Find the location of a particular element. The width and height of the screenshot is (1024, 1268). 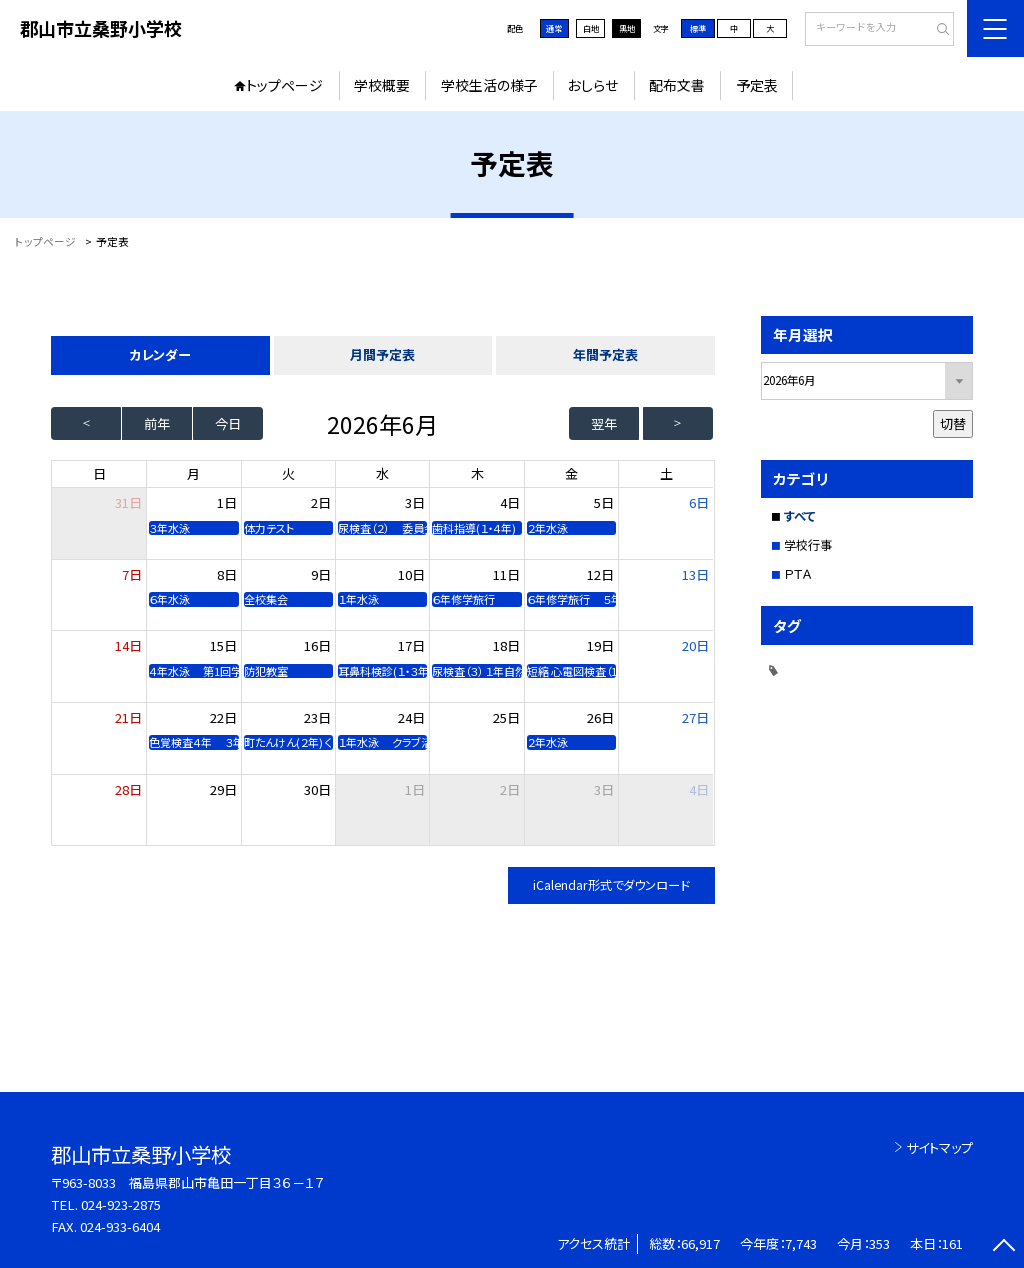

学校行事 is located at coordinates (808, 545).